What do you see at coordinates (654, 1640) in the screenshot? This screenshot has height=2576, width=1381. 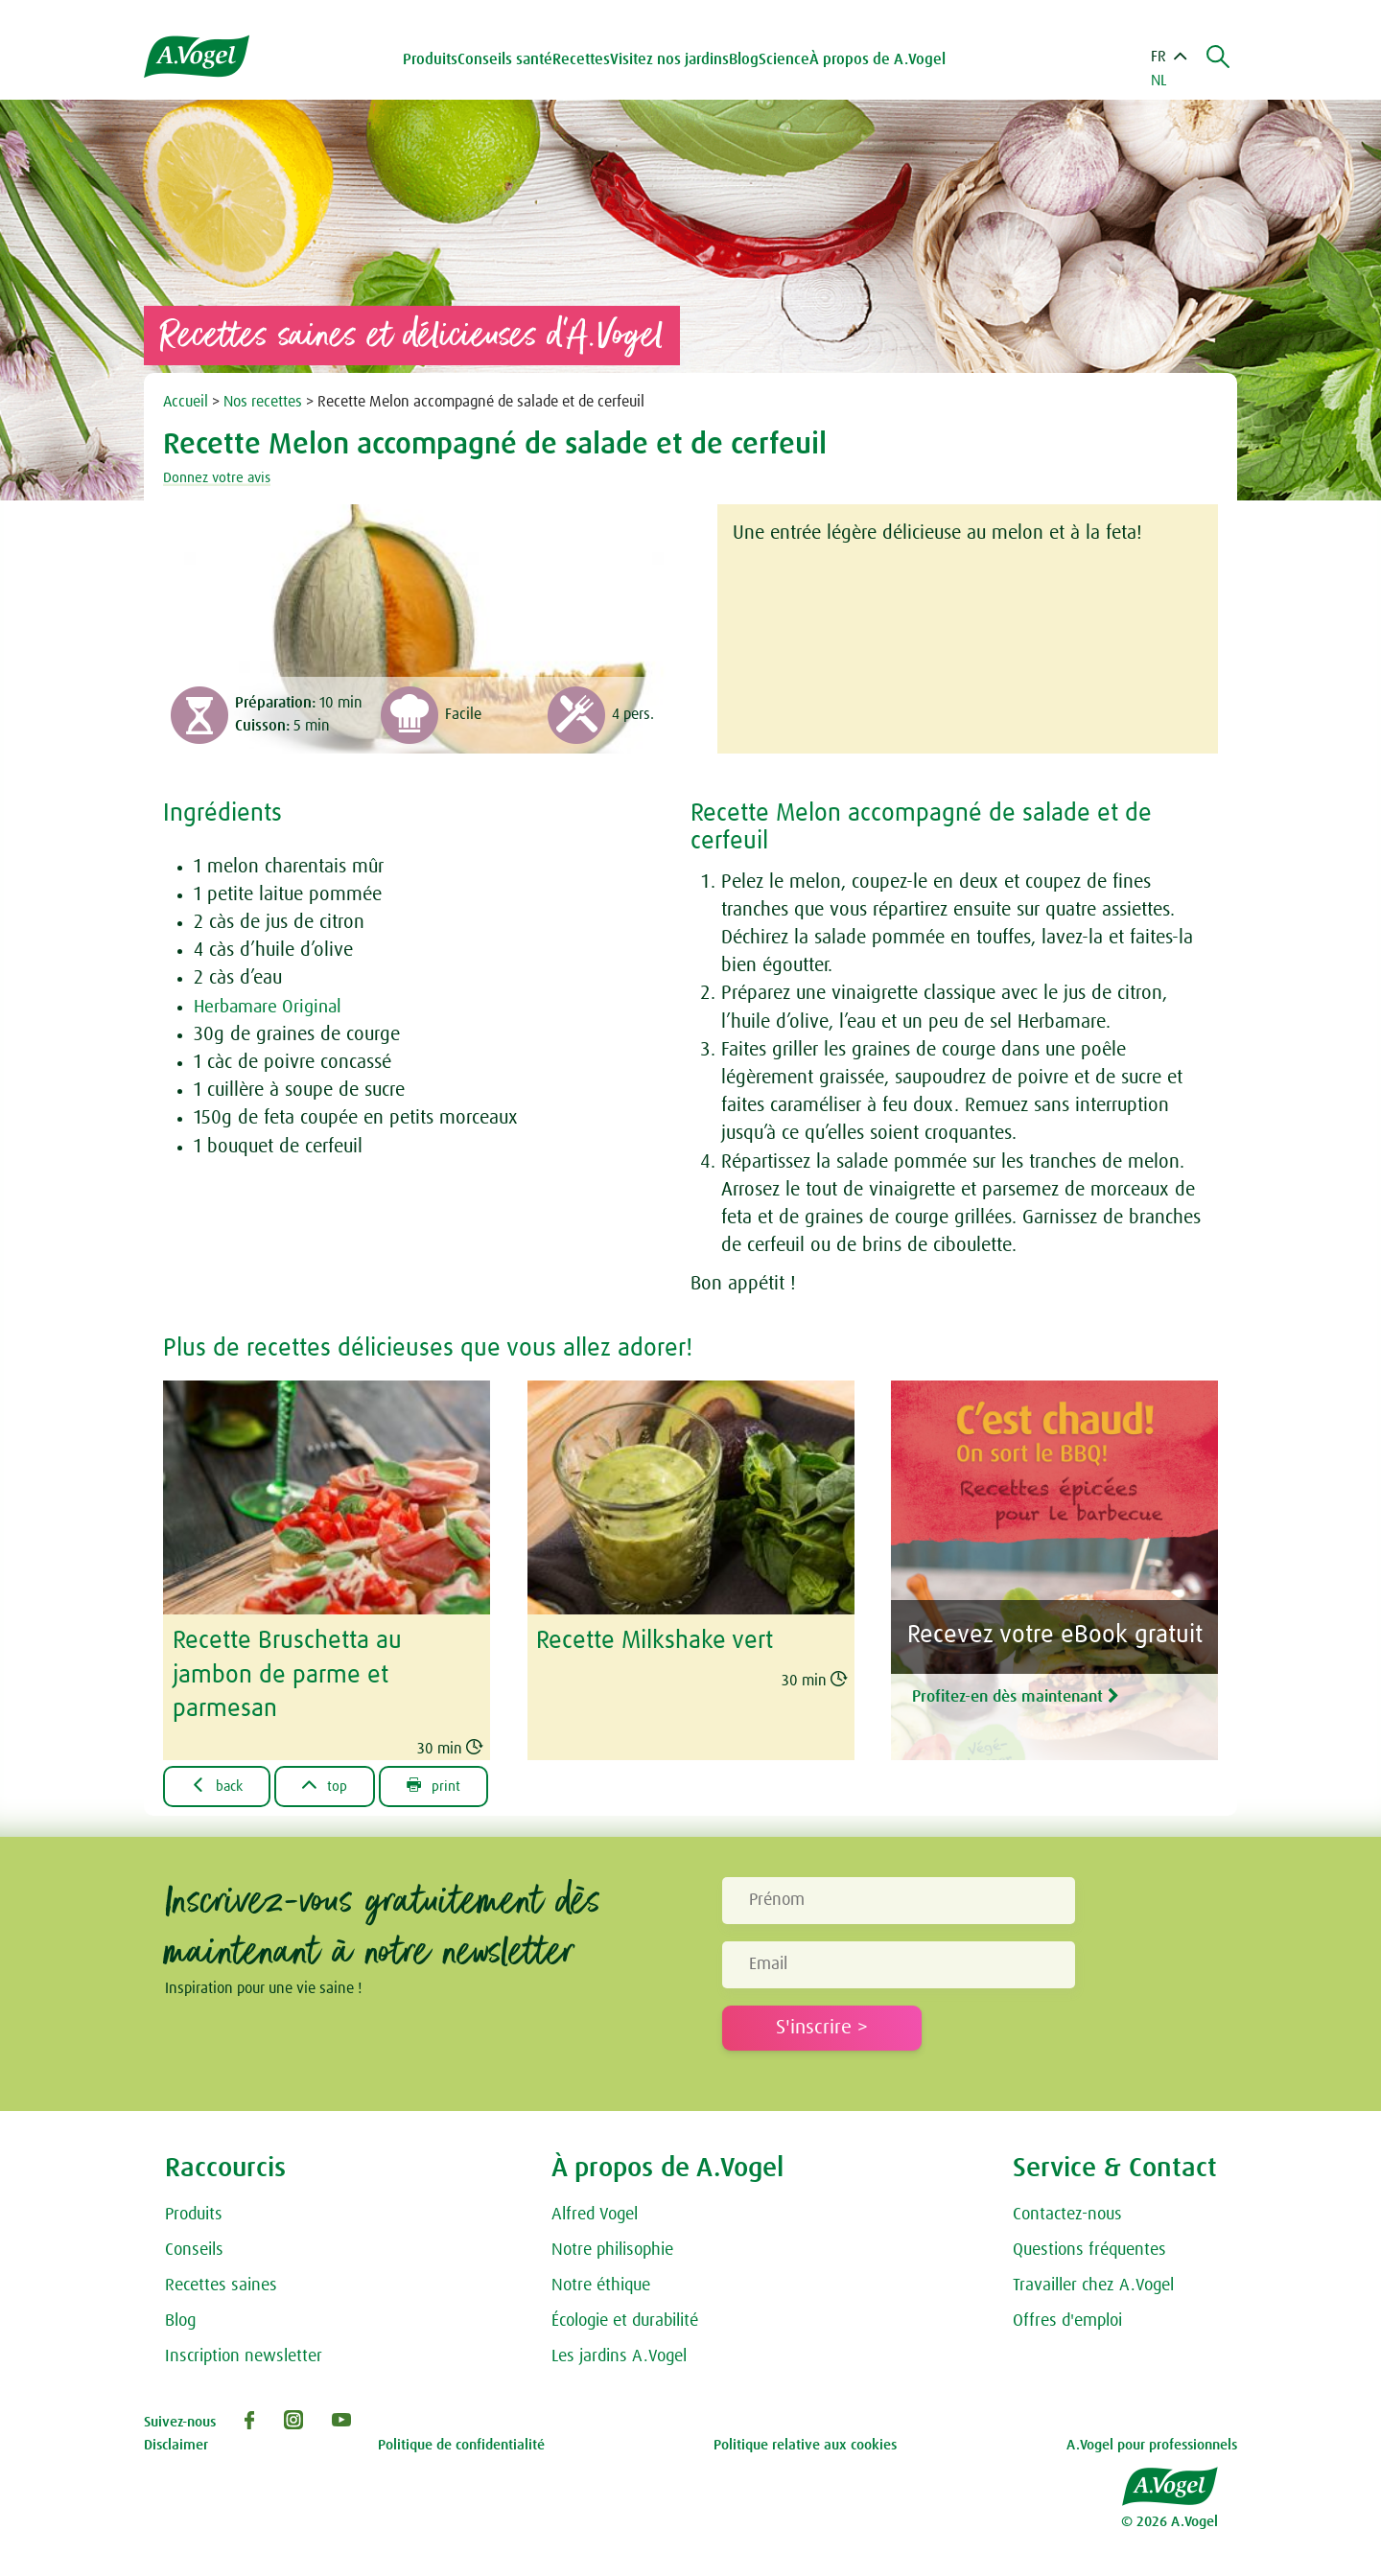 I see `Recette Milkshake vert` at bounding box center [654, 1640].